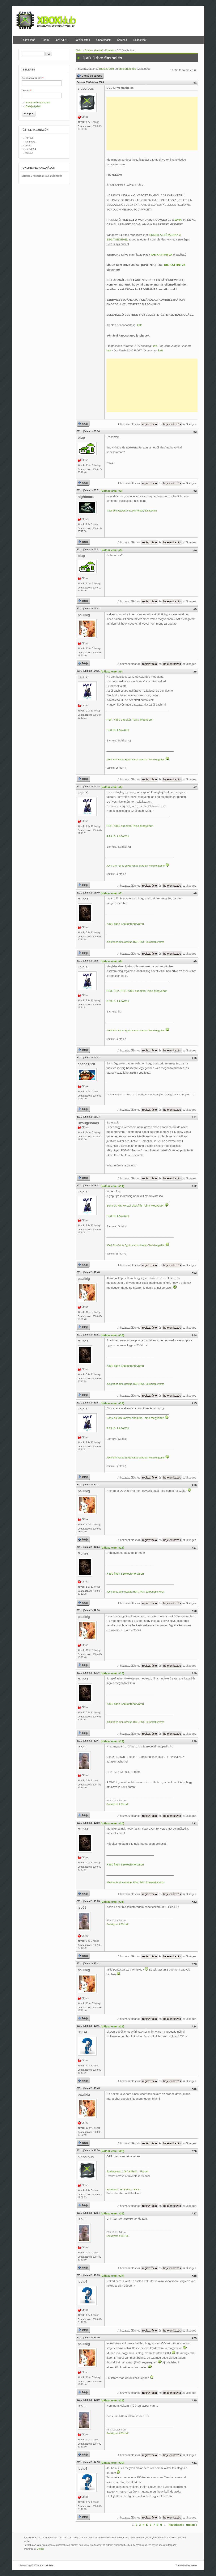 The height and width of the screenshot is (2576, 216). What do you see at coordinates (191, 2524) in the screenshot?
I see `utolsó »` at bounding box center [191, 2524].